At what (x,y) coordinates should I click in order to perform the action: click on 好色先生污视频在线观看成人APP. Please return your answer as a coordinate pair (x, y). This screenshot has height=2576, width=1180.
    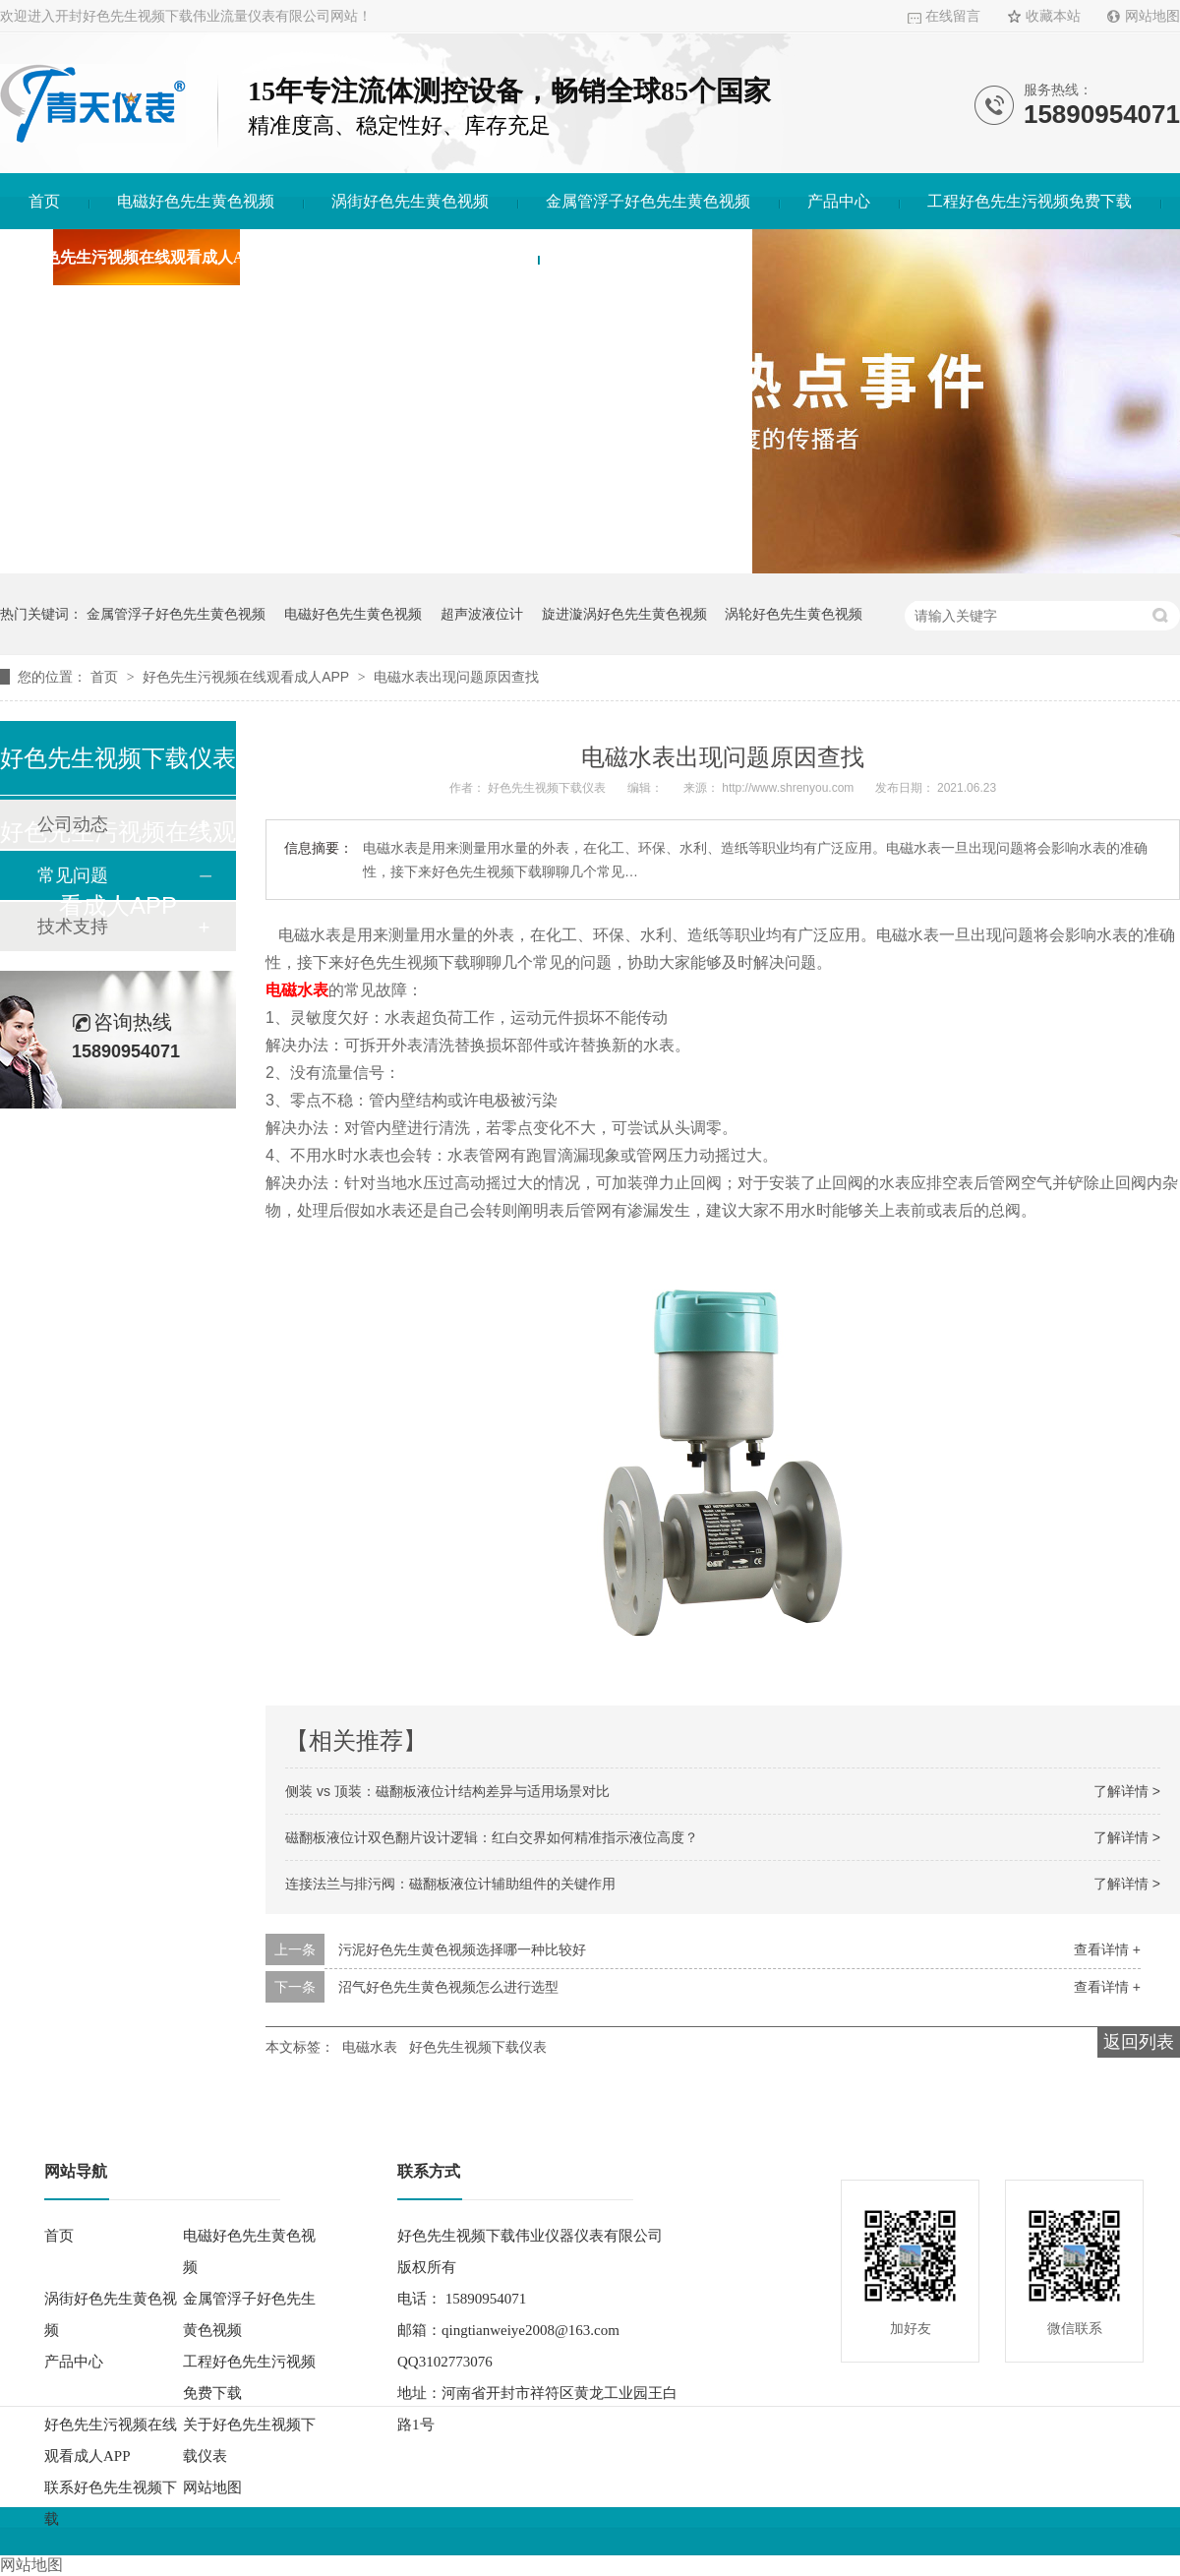
    Looking at the image, I should click on (146, 257).